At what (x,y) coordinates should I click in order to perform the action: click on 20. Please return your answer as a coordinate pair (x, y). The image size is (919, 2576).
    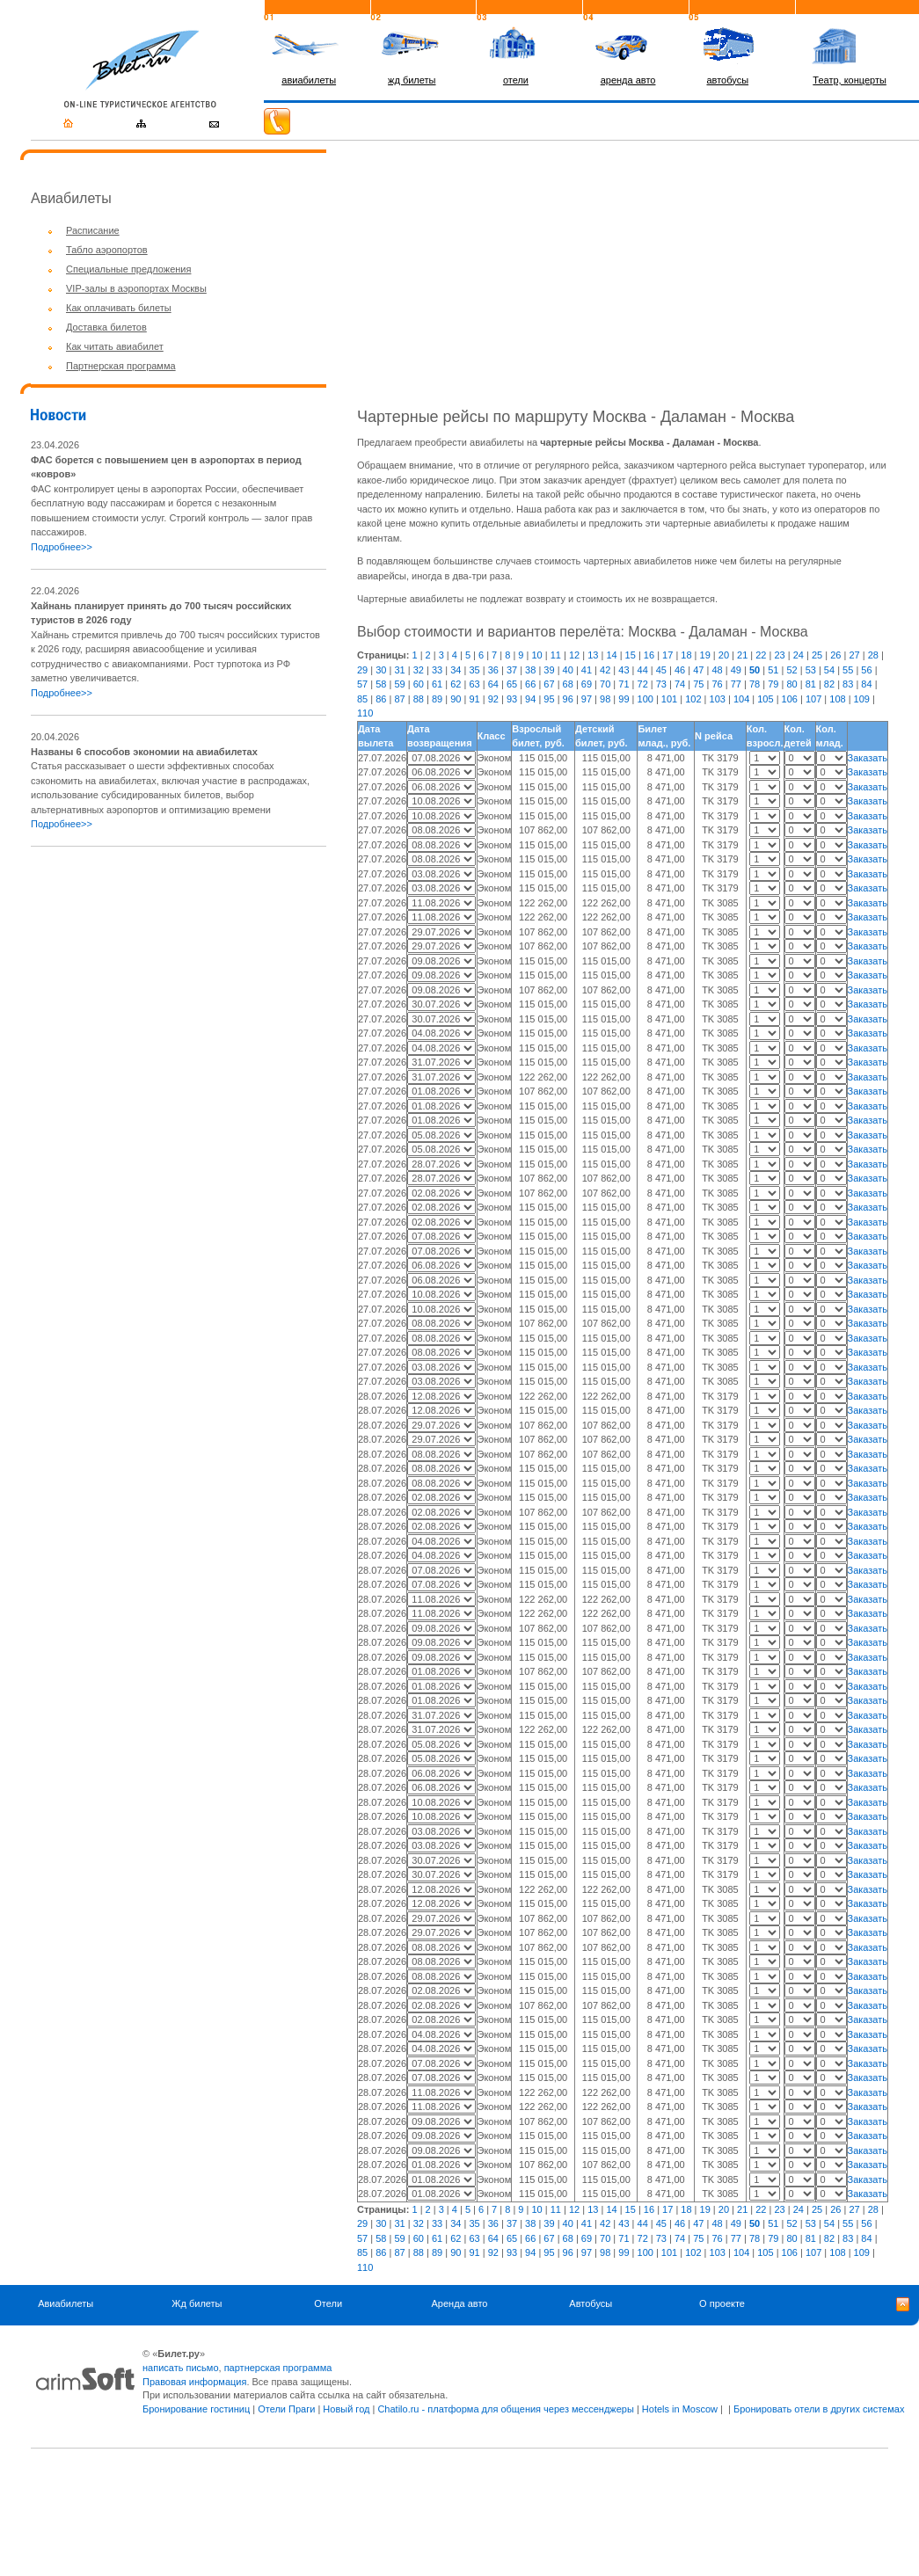
    Looking at the image, I should click on (723, 655).